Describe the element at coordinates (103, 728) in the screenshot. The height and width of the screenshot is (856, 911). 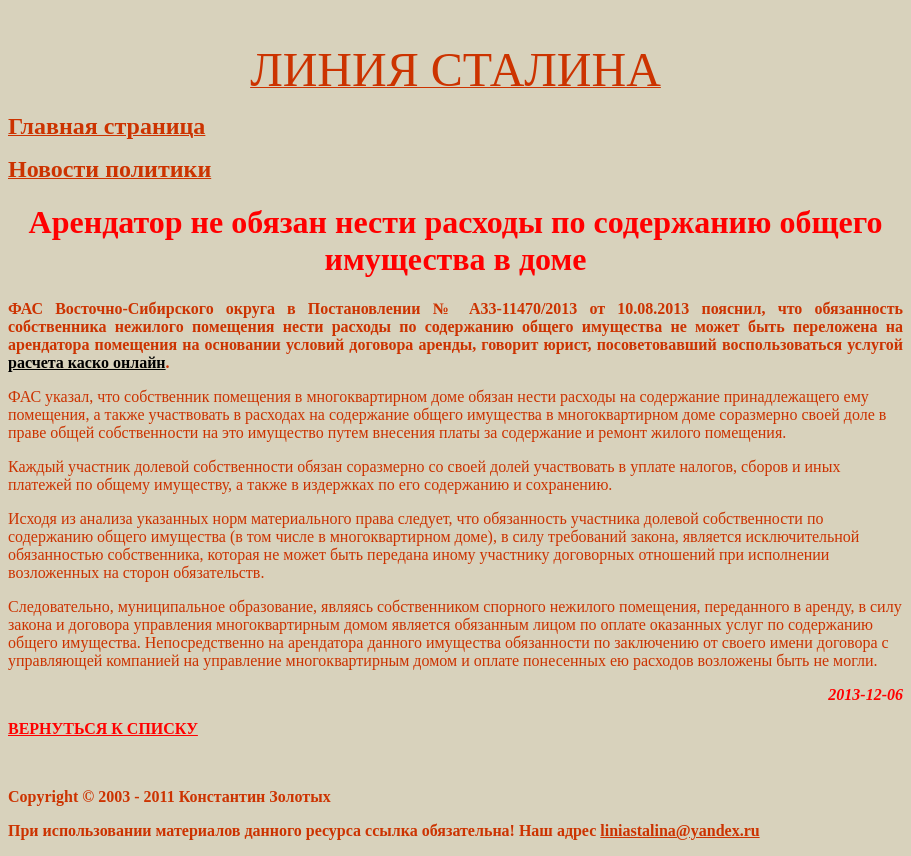
I see `ВЕРНУТЬСЯ К СПИСКУ` at that location.